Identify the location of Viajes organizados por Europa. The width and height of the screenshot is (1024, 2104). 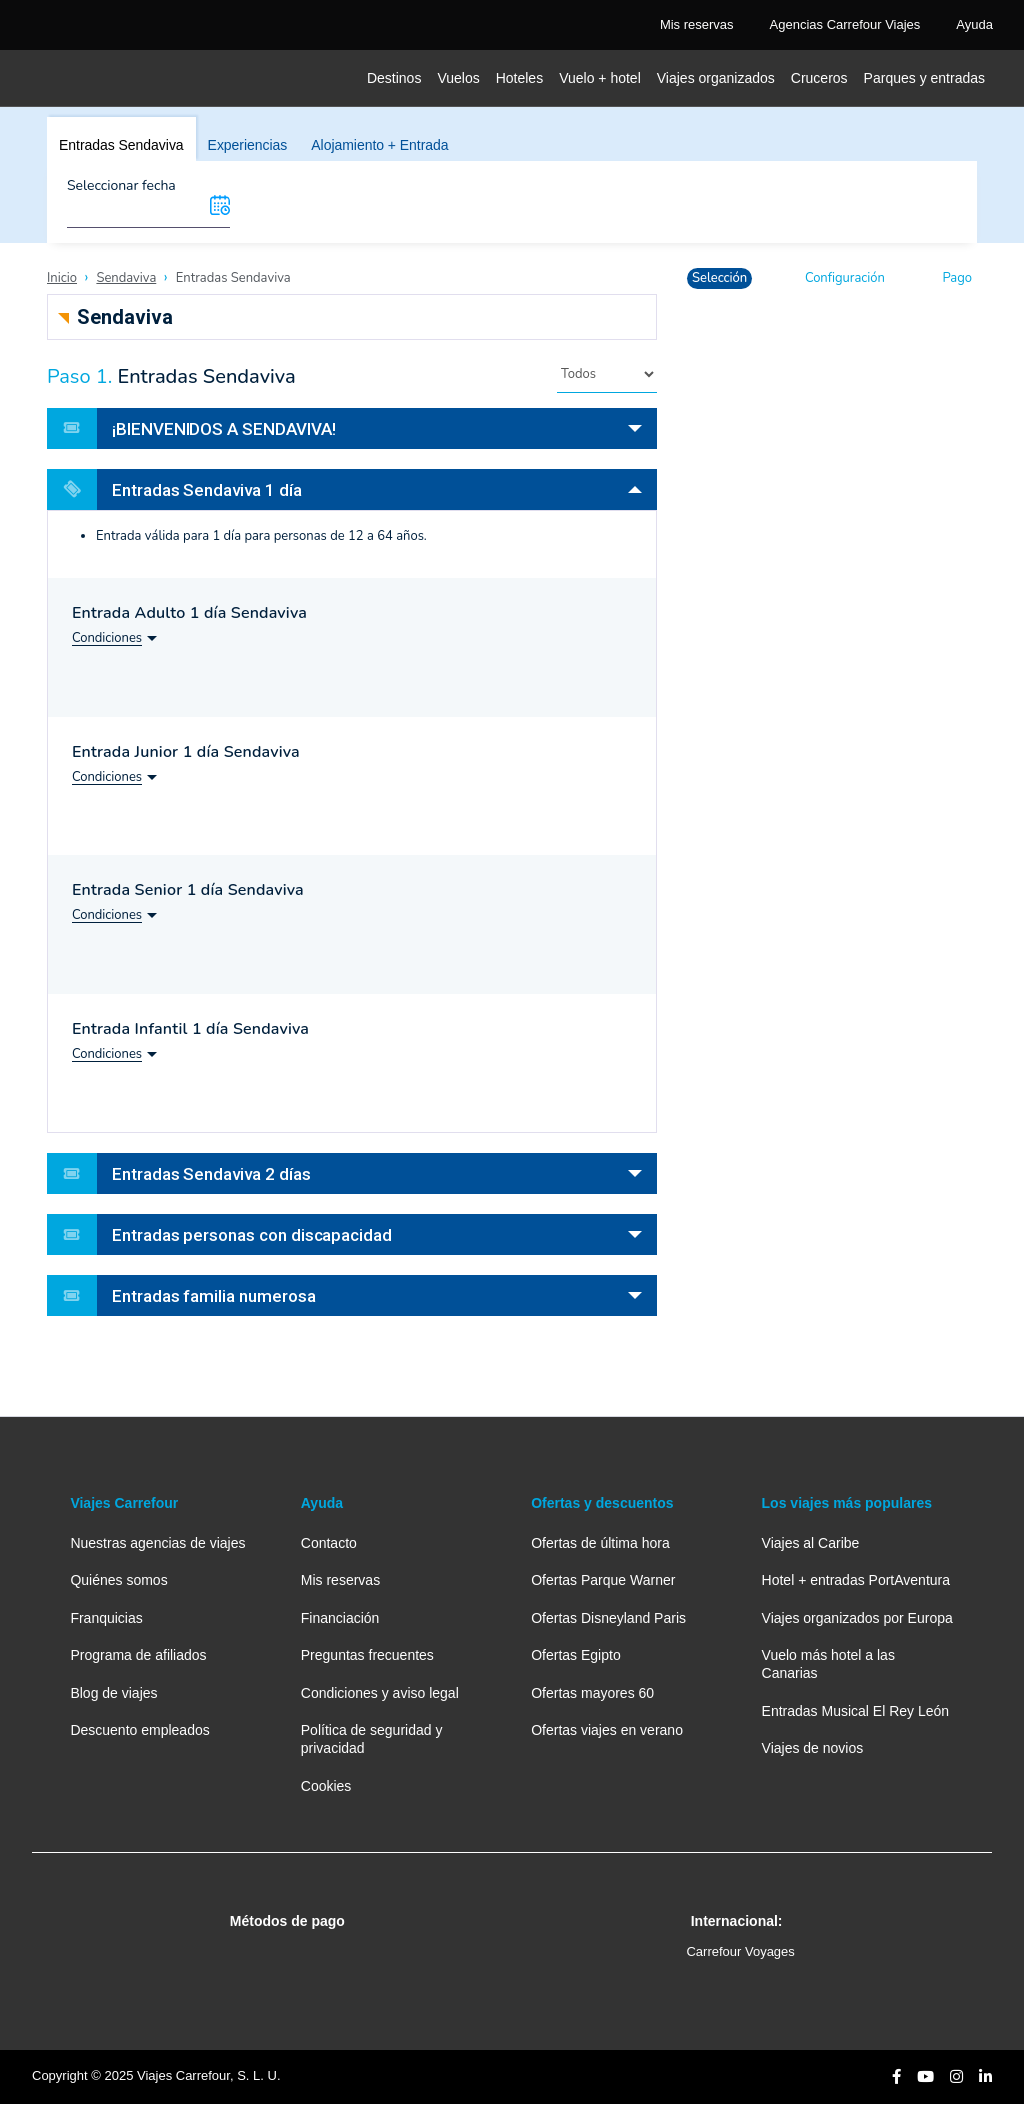
(857, 1618).